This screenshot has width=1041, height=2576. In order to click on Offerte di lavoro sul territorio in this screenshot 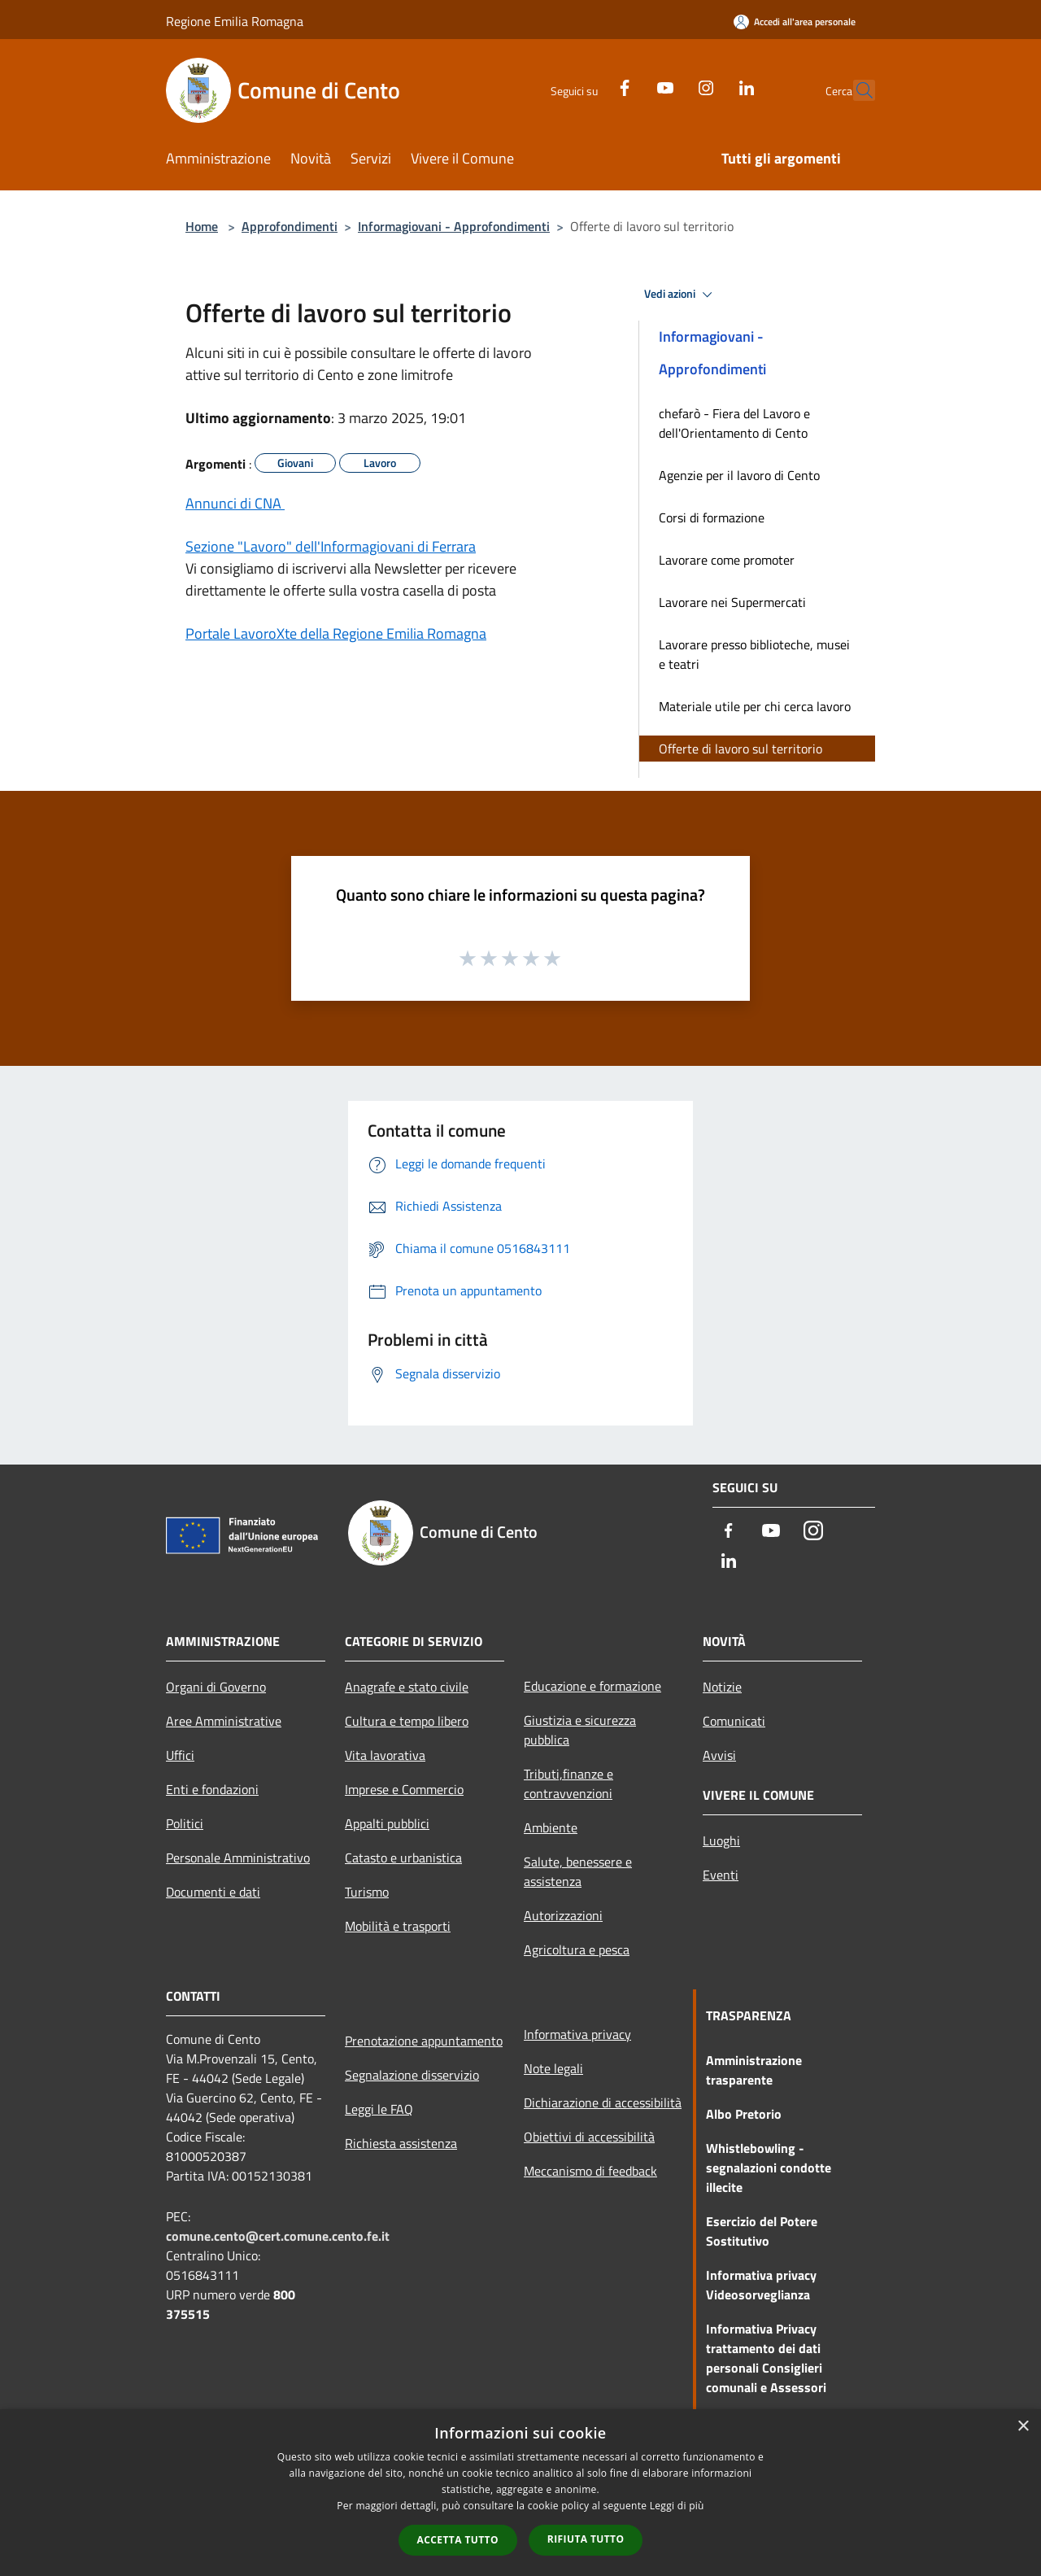, I will do `click(740, 748)`.